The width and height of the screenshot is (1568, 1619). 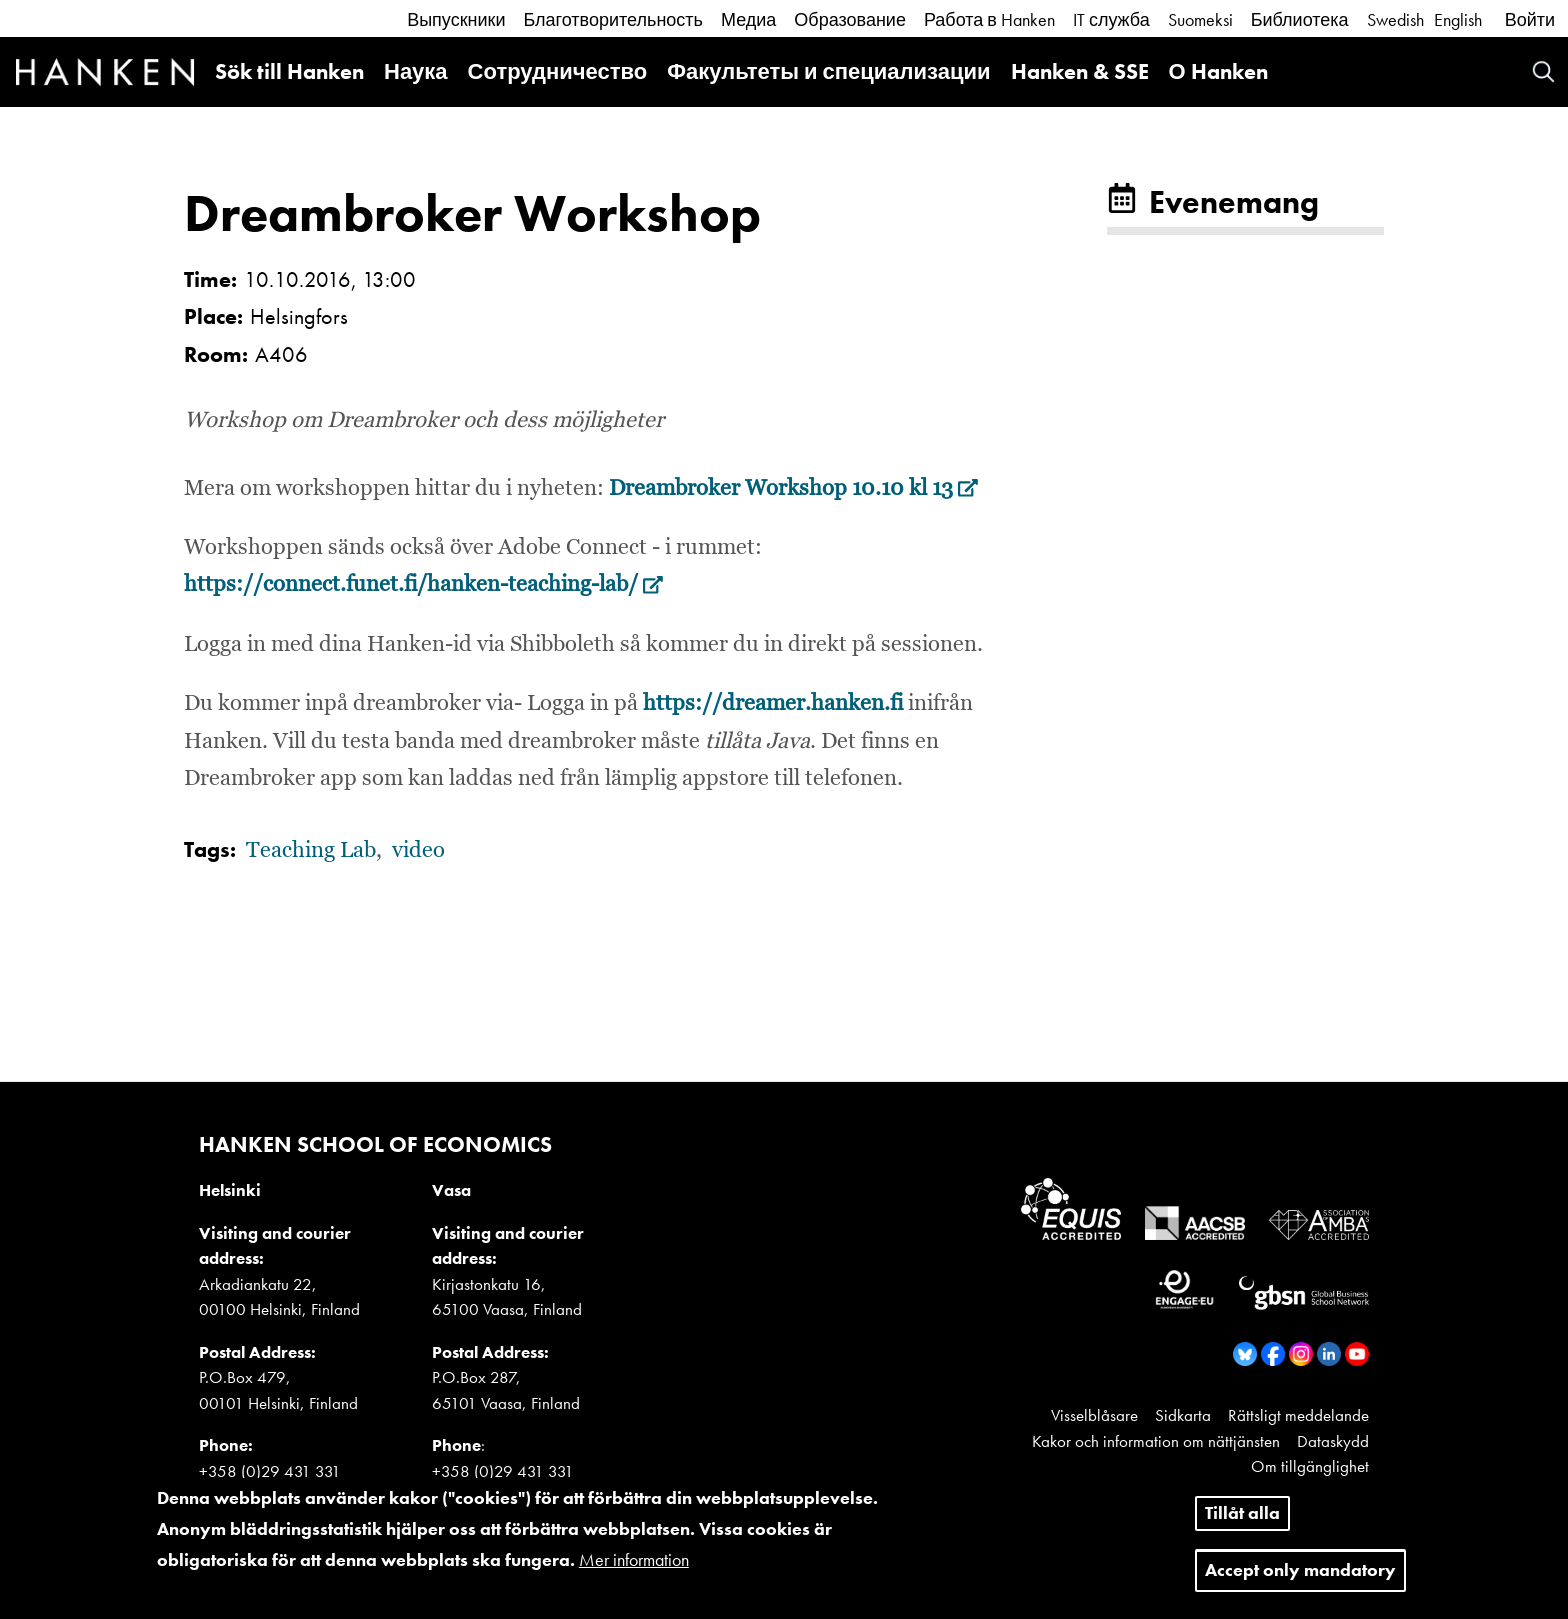 What do you see at coordinates (850, 19) in the screenshot?
I see `Образование` at bounding box center [850, 19].